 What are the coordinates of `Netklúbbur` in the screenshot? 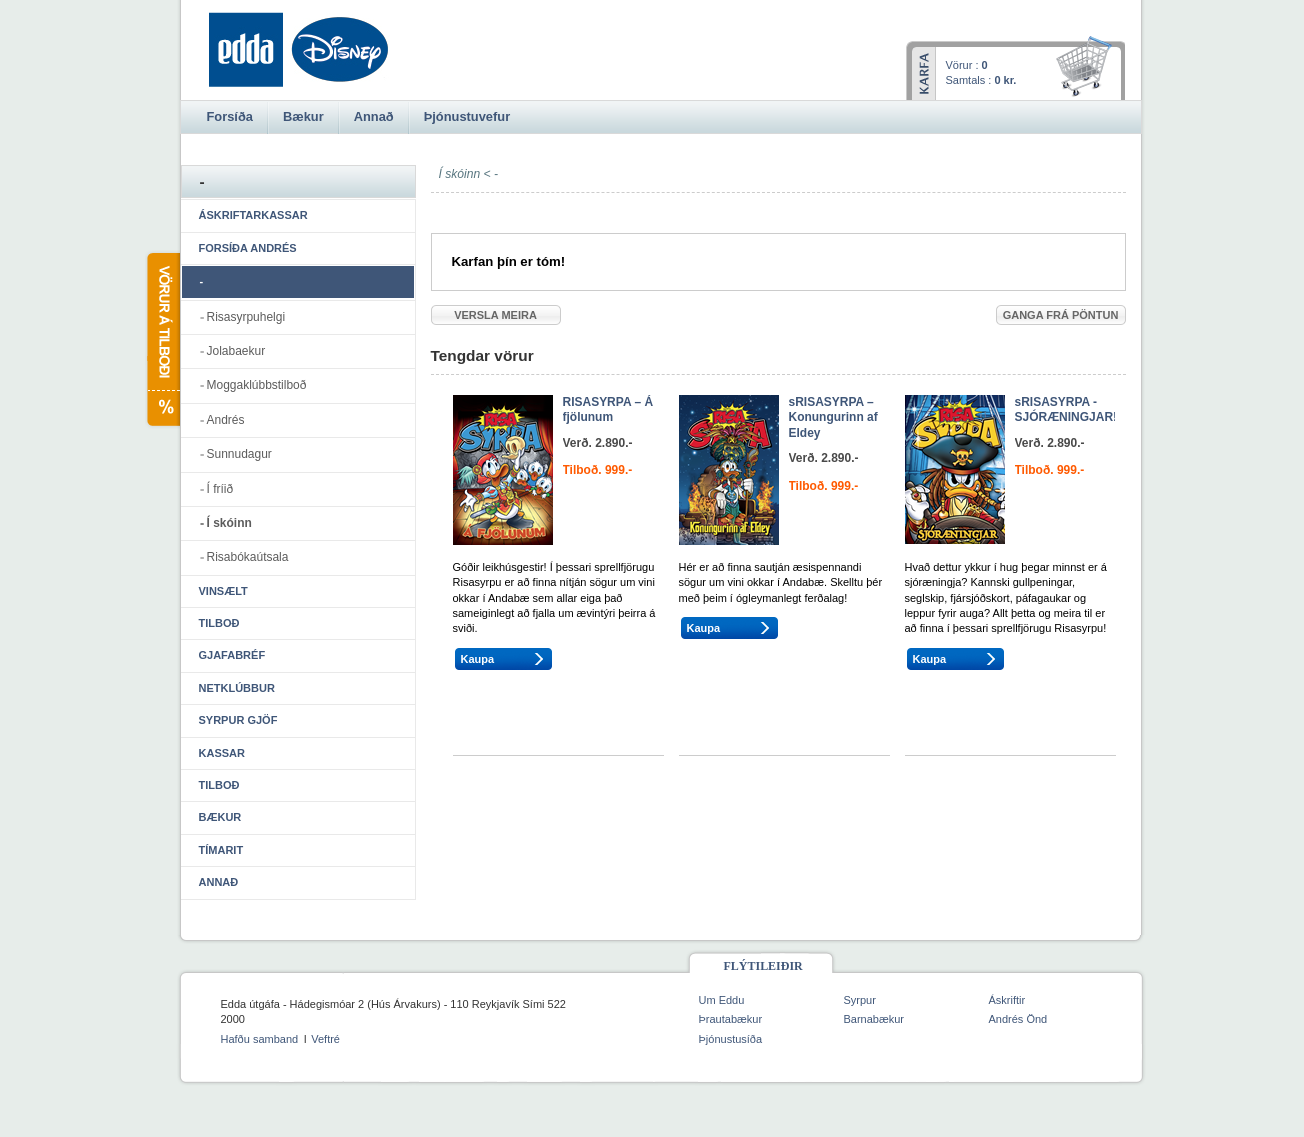 It's located at (237, 688).